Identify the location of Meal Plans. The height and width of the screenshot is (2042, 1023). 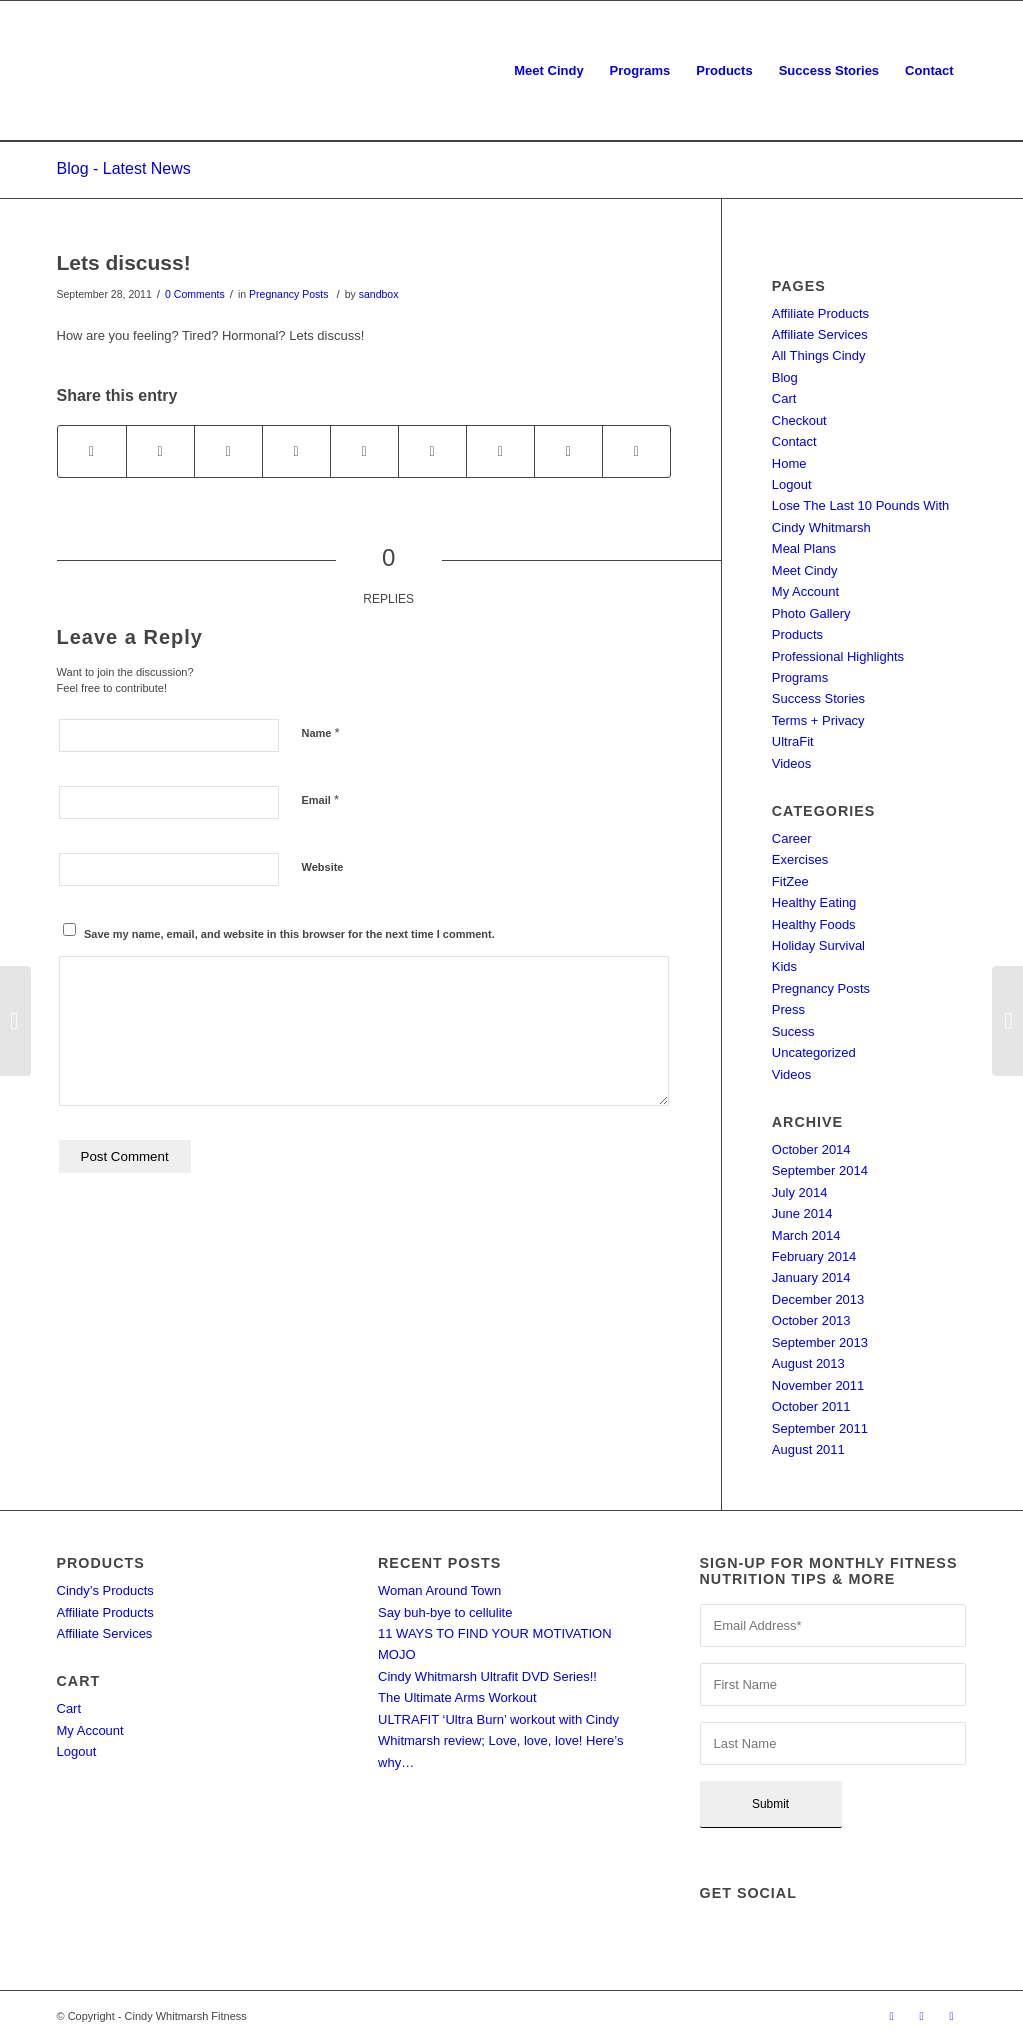
(804, 548).